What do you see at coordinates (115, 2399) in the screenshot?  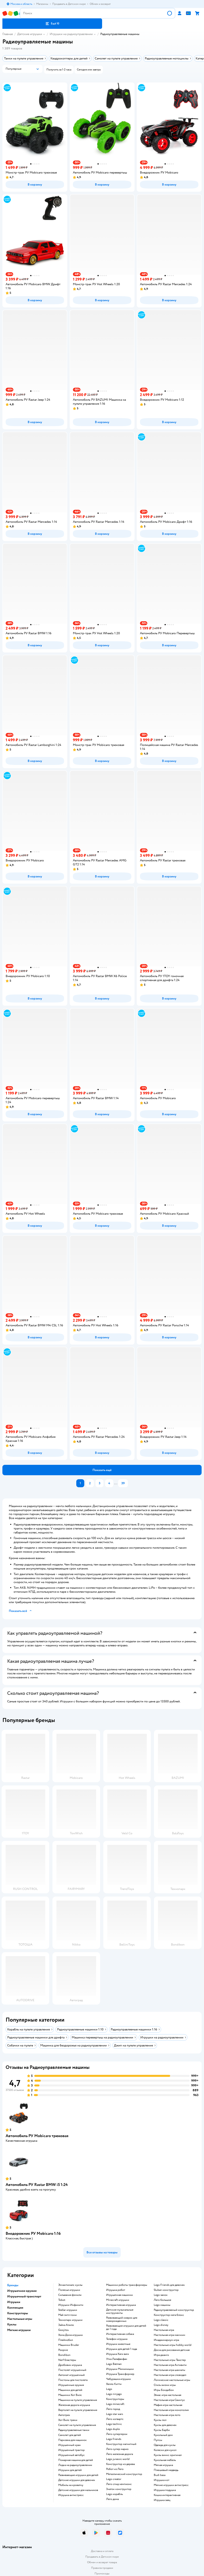 I see `Конструкторы` at bounding box center [115, 2399].